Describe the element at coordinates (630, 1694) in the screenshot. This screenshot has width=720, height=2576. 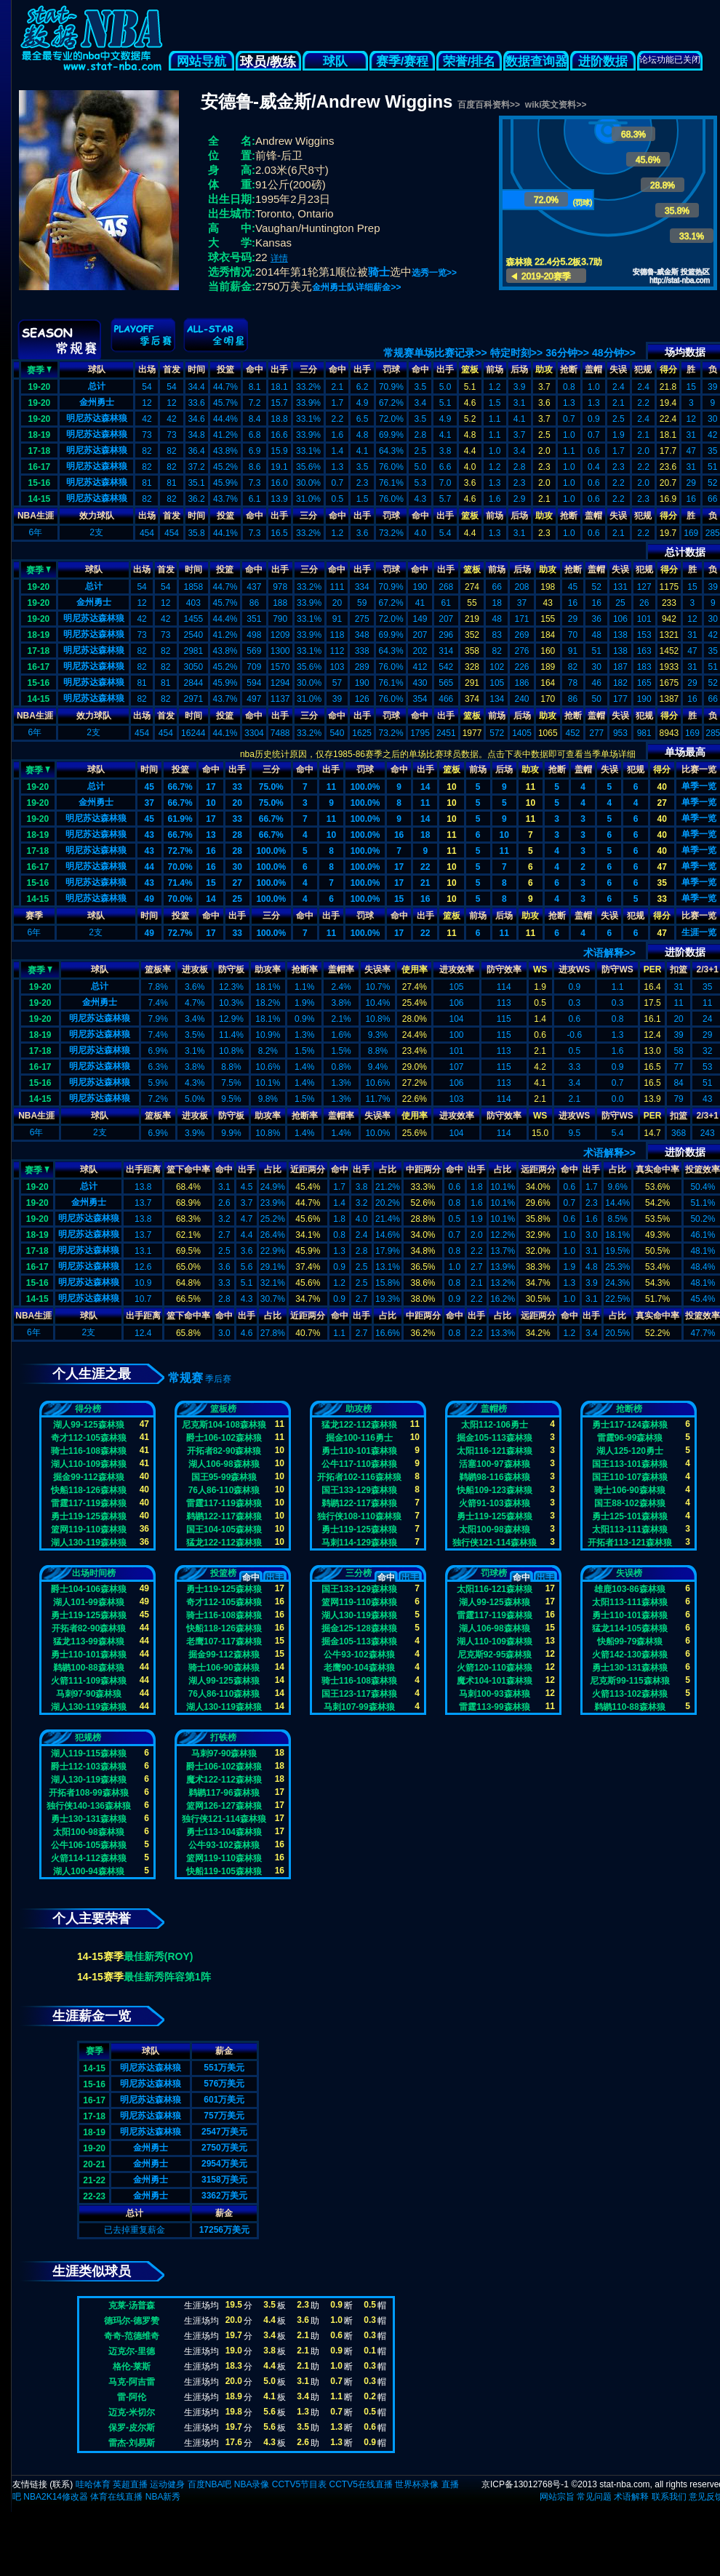
I see `火箭113-102森林狼` at that location.